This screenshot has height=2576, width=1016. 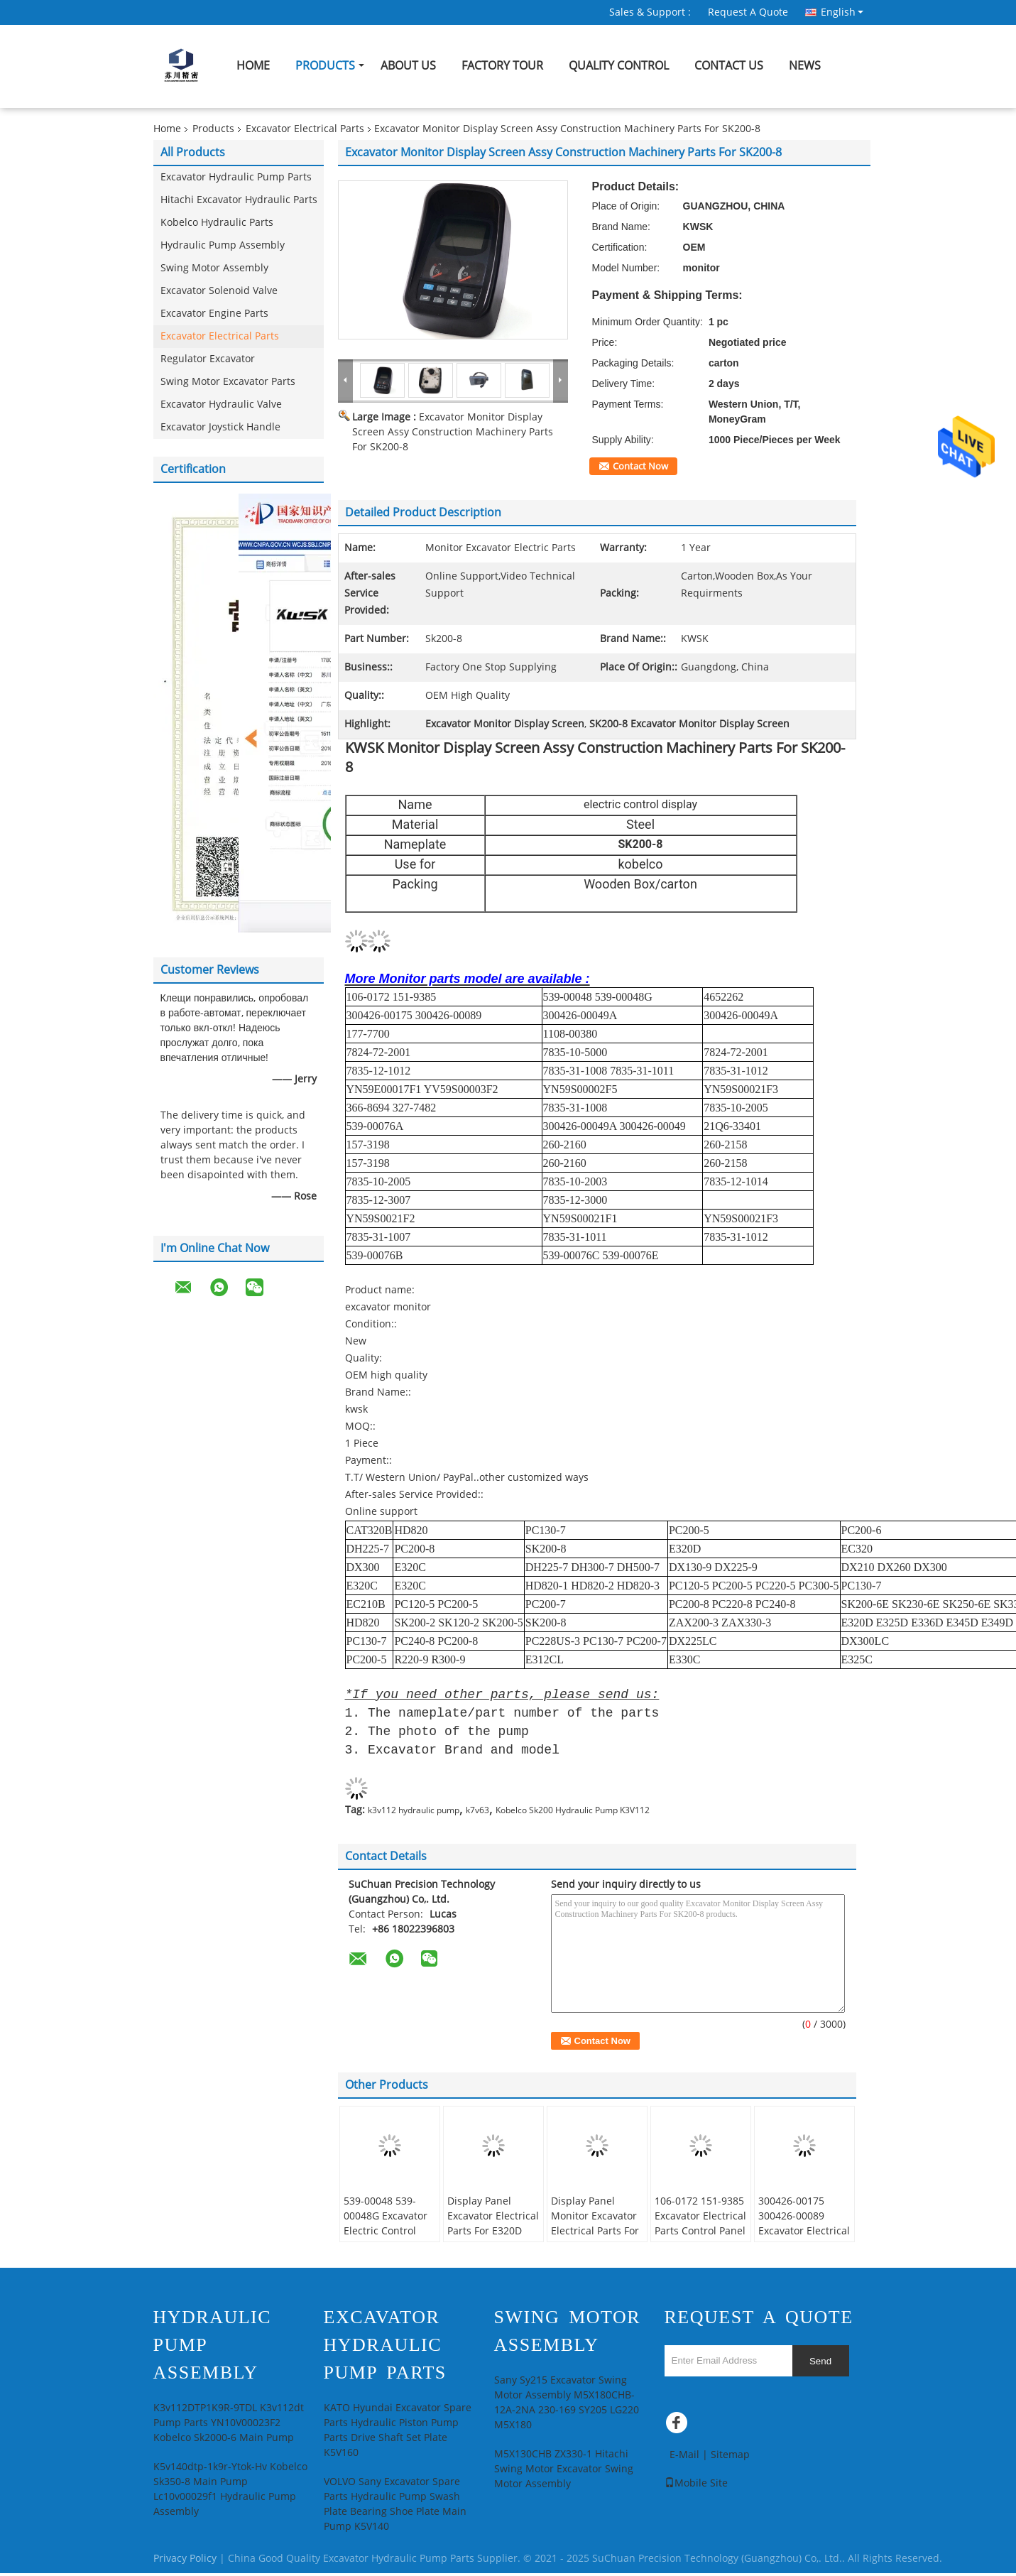 I want to click on E-Mail, so click(x=684, y=2458).